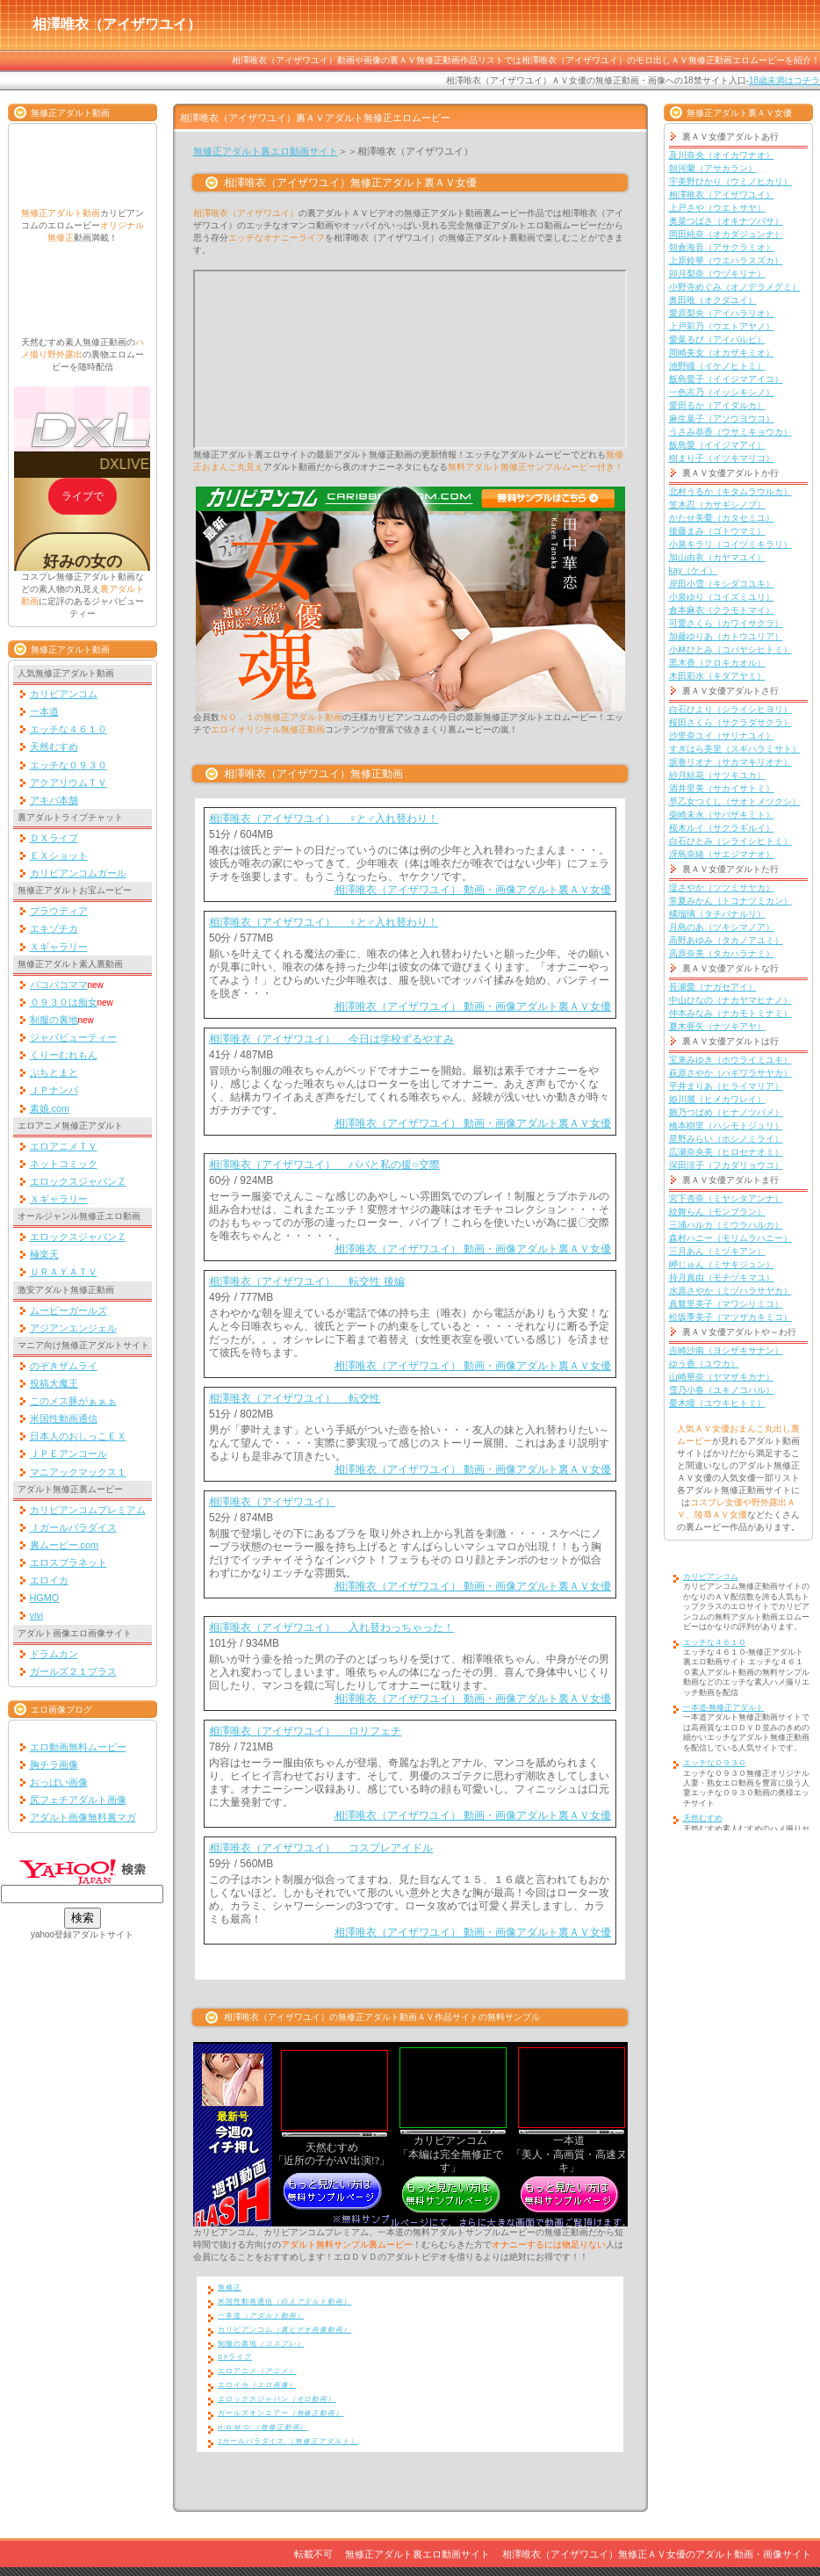 The image size is (820, 2576). What do you see at coordinates (54, 1019) in the screenshot?
I see `制服の裏地` at bounding box center [54, 1019].